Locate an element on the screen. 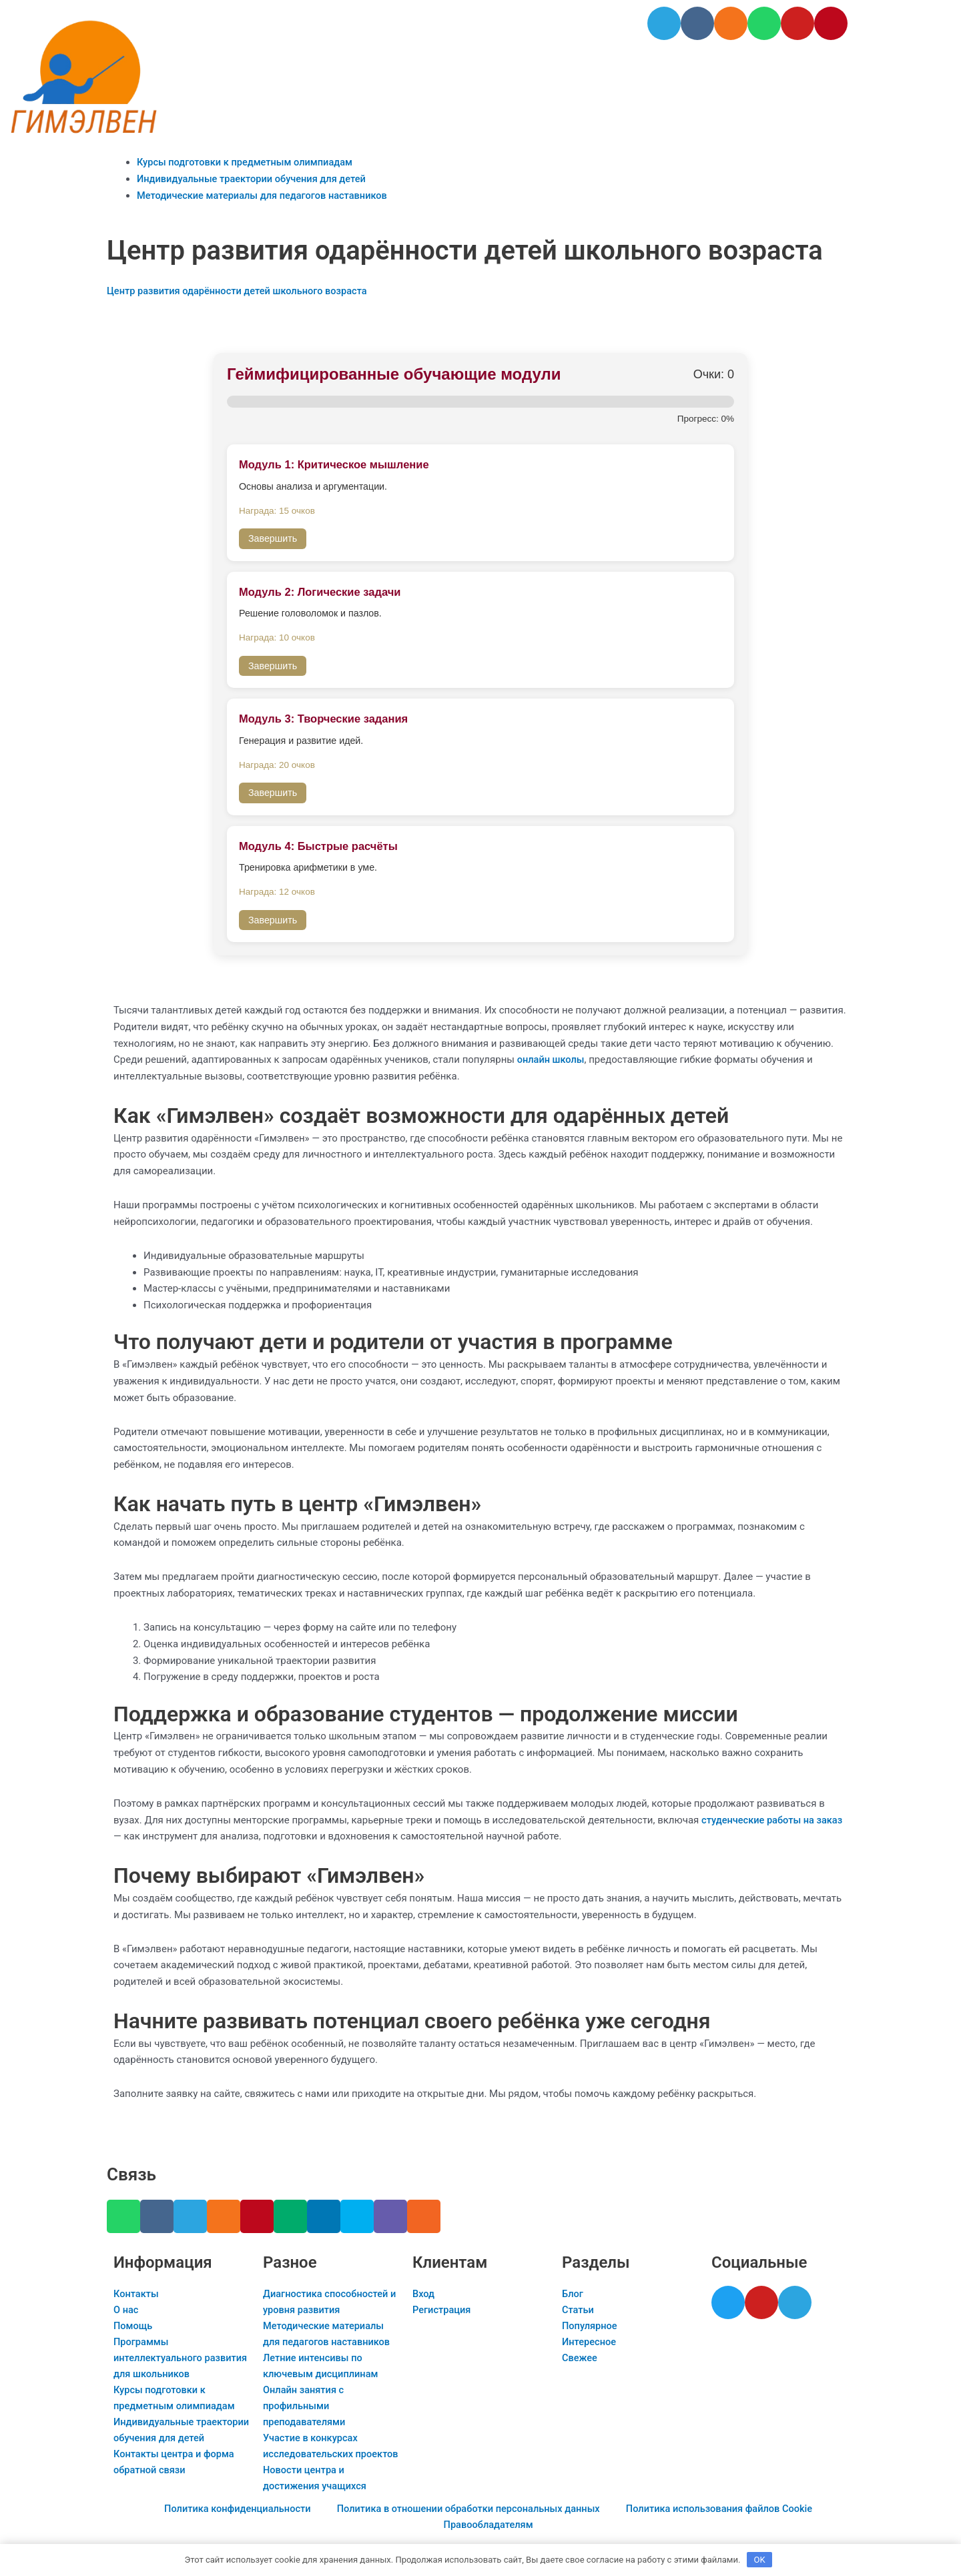  Индивидуальные траектории обучения для детей is located at coordinates (255, 179).